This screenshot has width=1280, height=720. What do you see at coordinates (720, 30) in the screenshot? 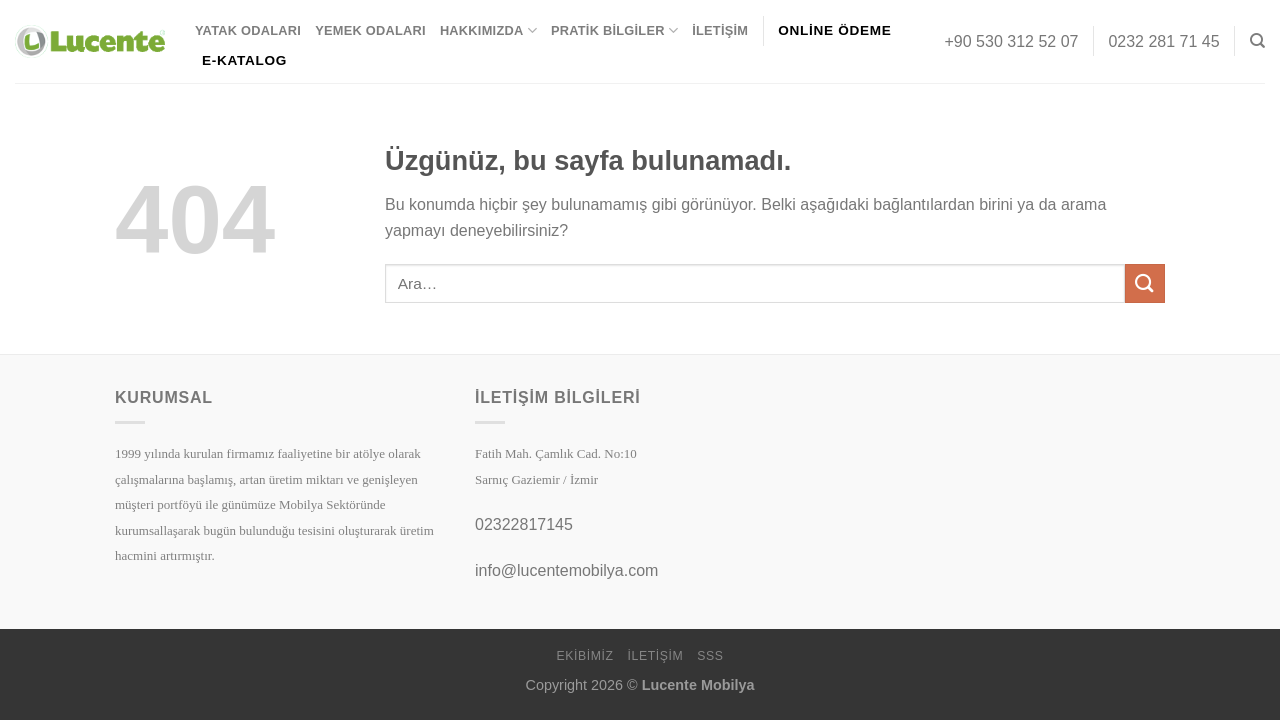
I see `İletişim` at bounding box center [720, 30].